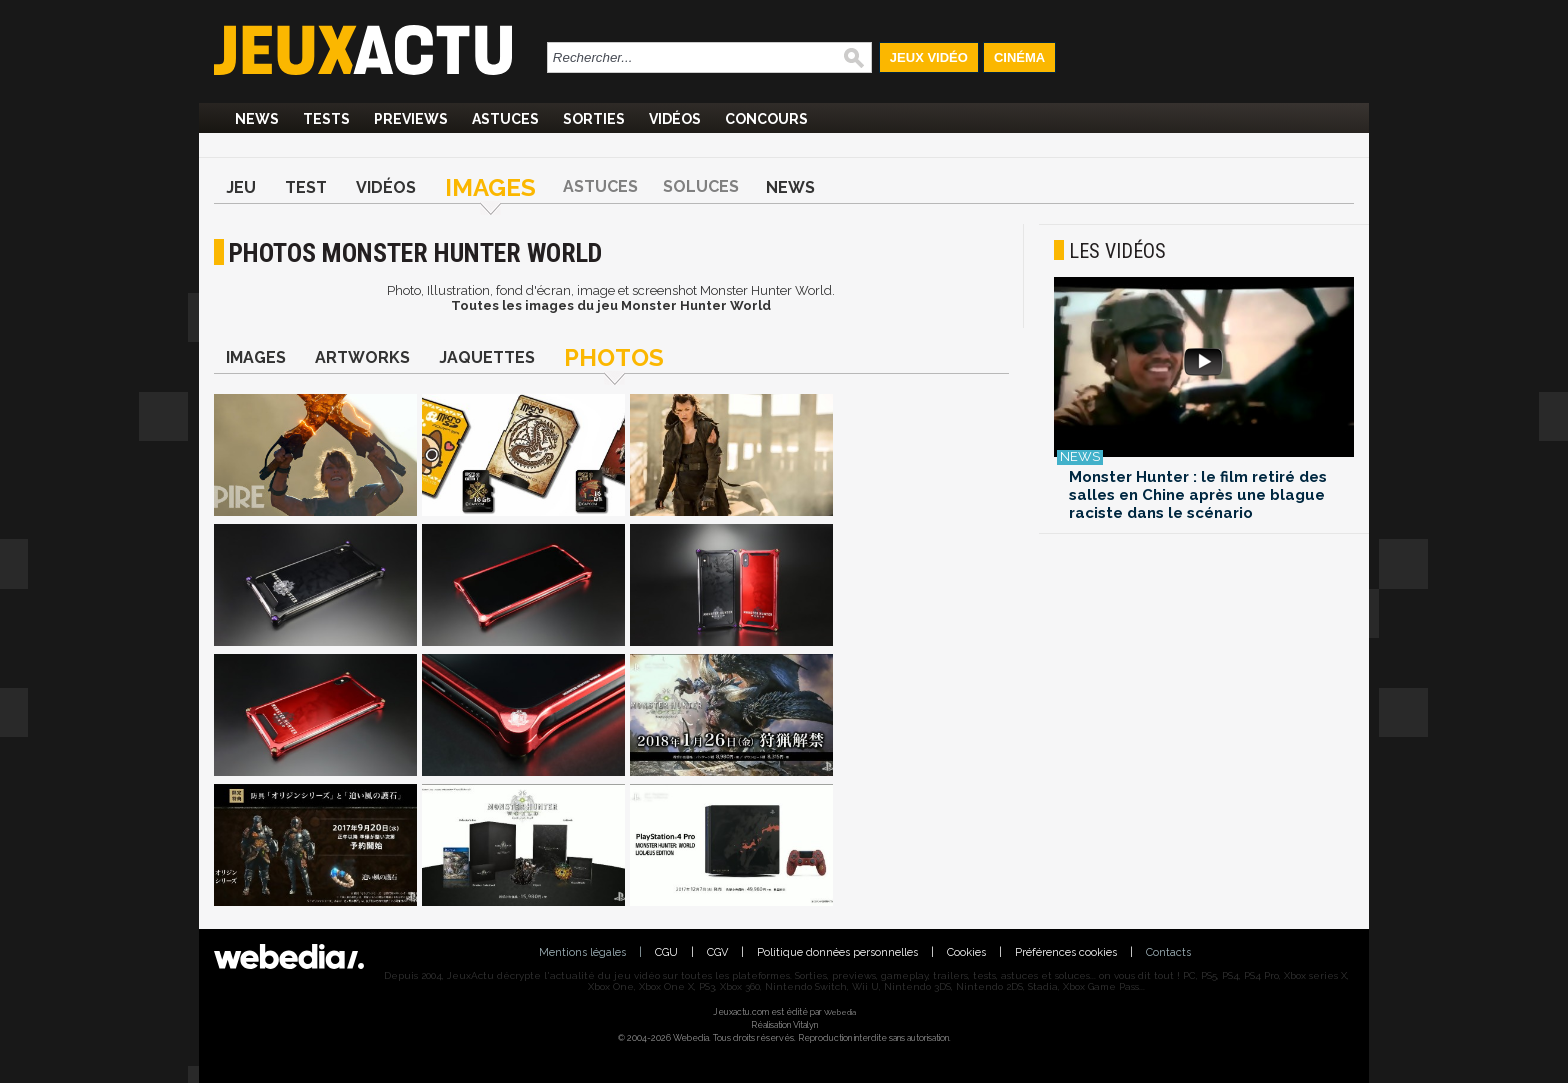  What do you see at coordinates (929, 57) in the screenshot?
I see `Jeux Vidéo` at bounding box center [929, 57].